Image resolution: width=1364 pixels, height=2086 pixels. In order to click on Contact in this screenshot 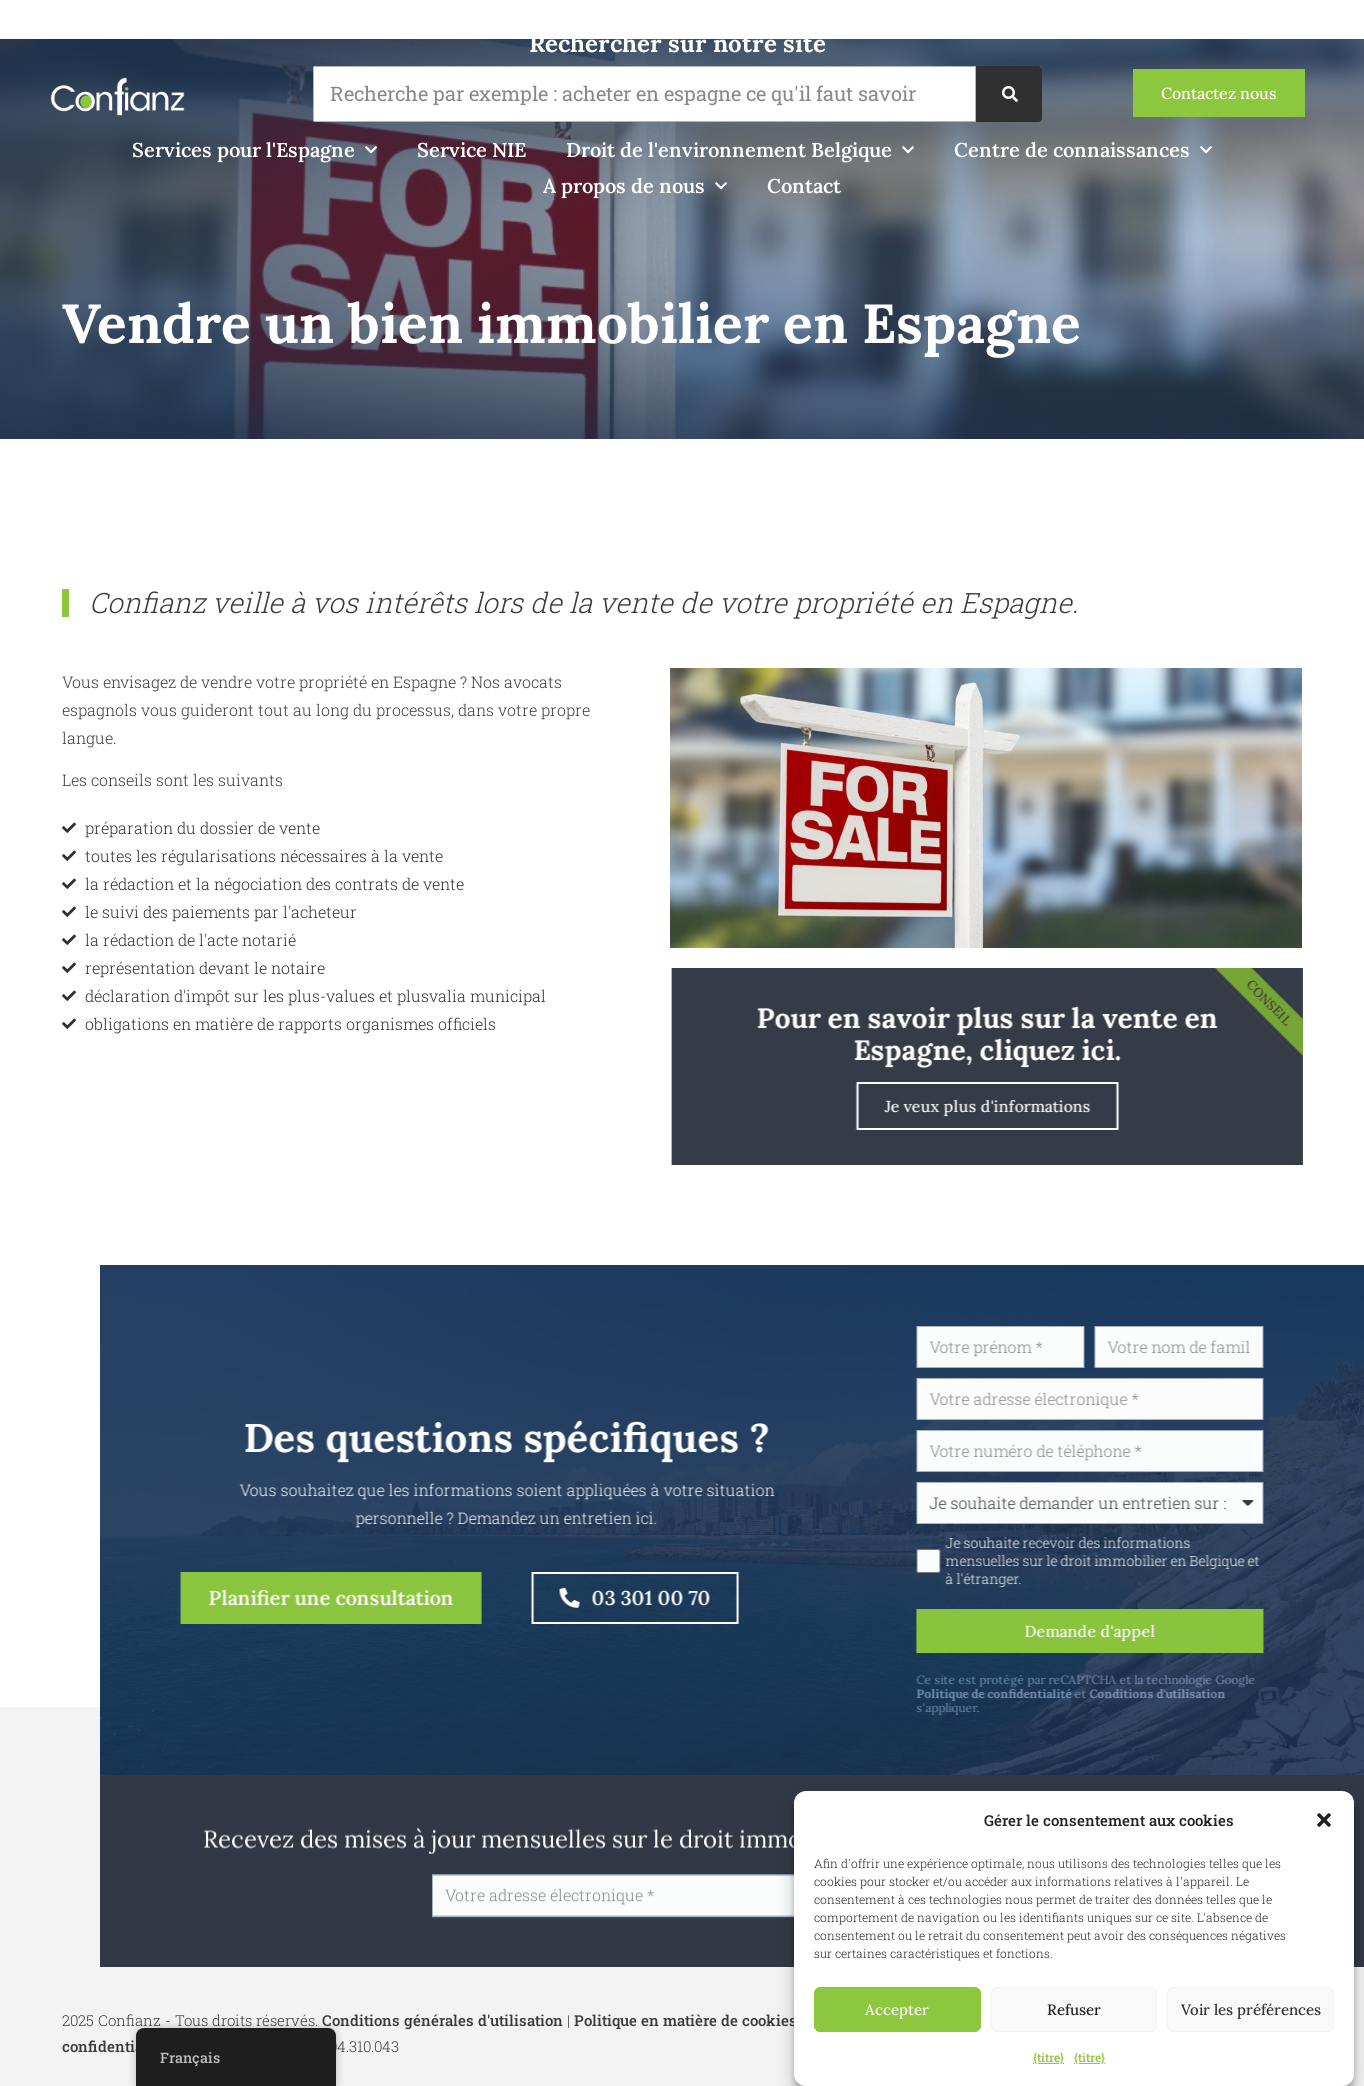, I will do `click(804, 185)`.